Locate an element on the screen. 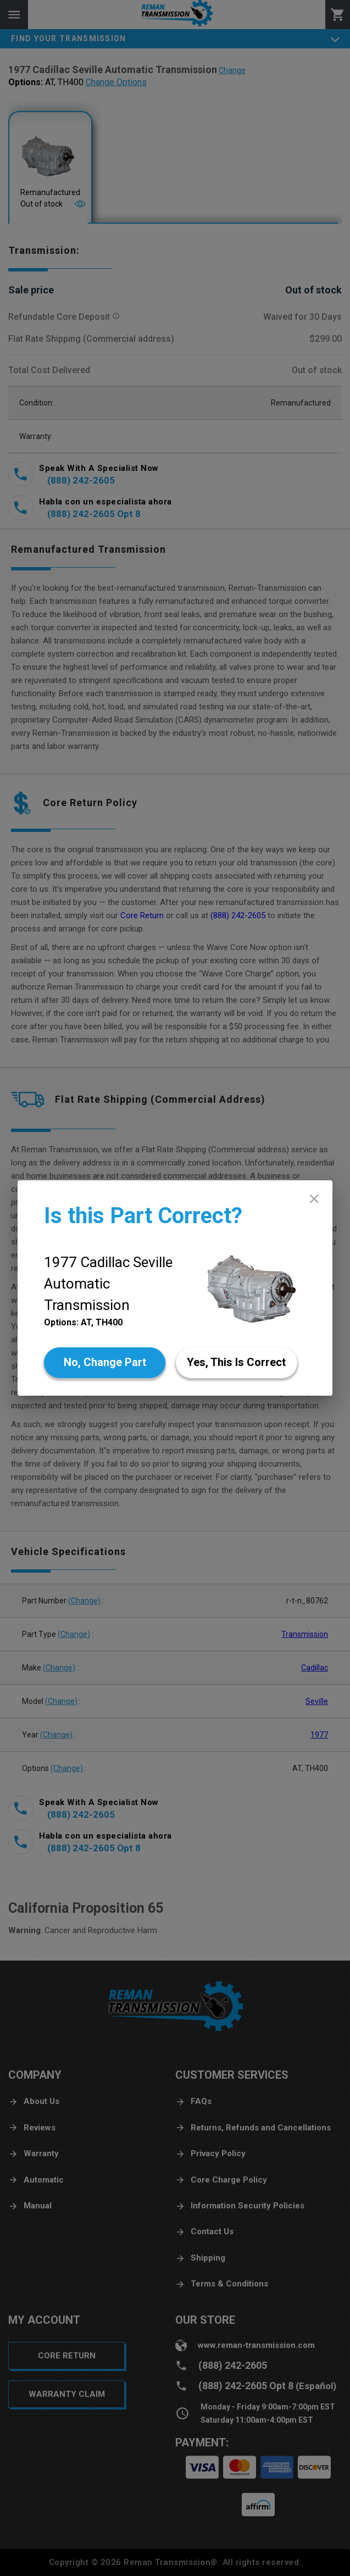 Image resolution: width=350 pixels, height=2576 pixels. [No] is located at coordinates (104, 1362).